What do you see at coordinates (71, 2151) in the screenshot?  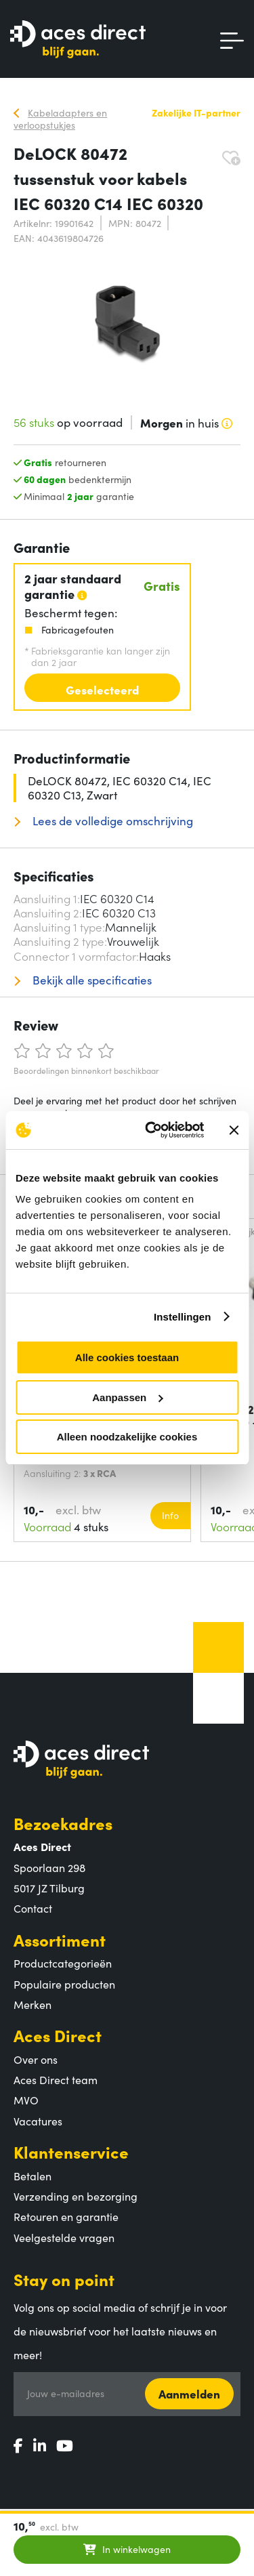 I see `Klantenservice` at bounding box center [71, 2151].